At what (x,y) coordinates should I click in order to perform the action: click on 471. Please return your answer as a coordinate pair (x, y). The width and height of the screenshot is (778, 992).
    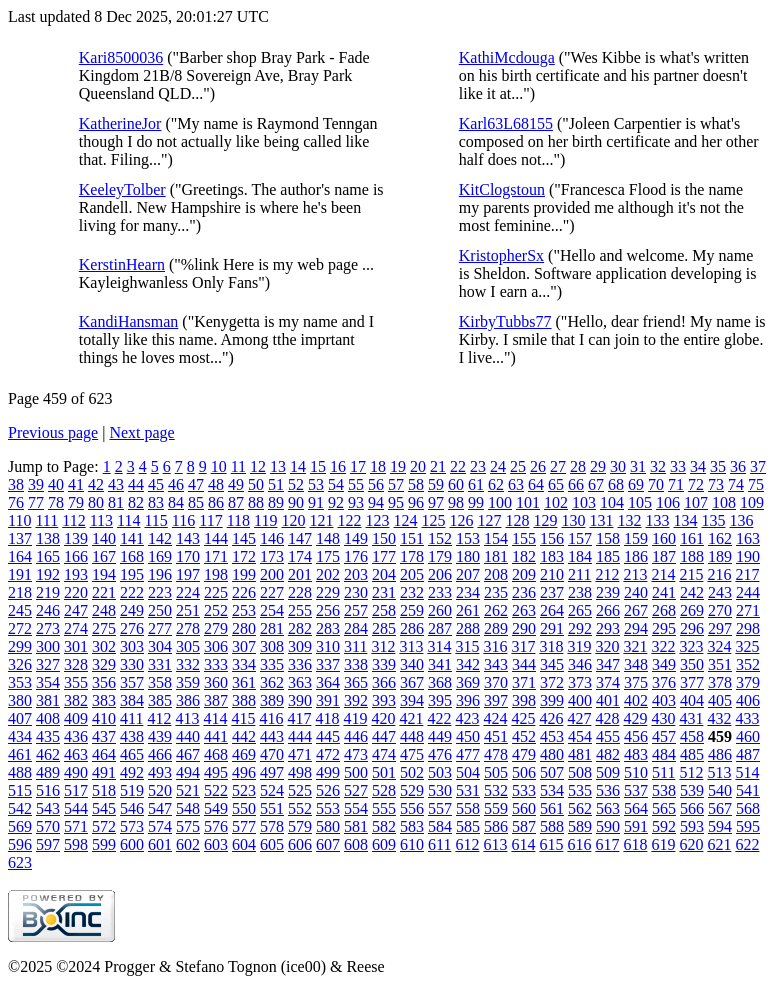
    Looking at the image, I should click on (300, 754).